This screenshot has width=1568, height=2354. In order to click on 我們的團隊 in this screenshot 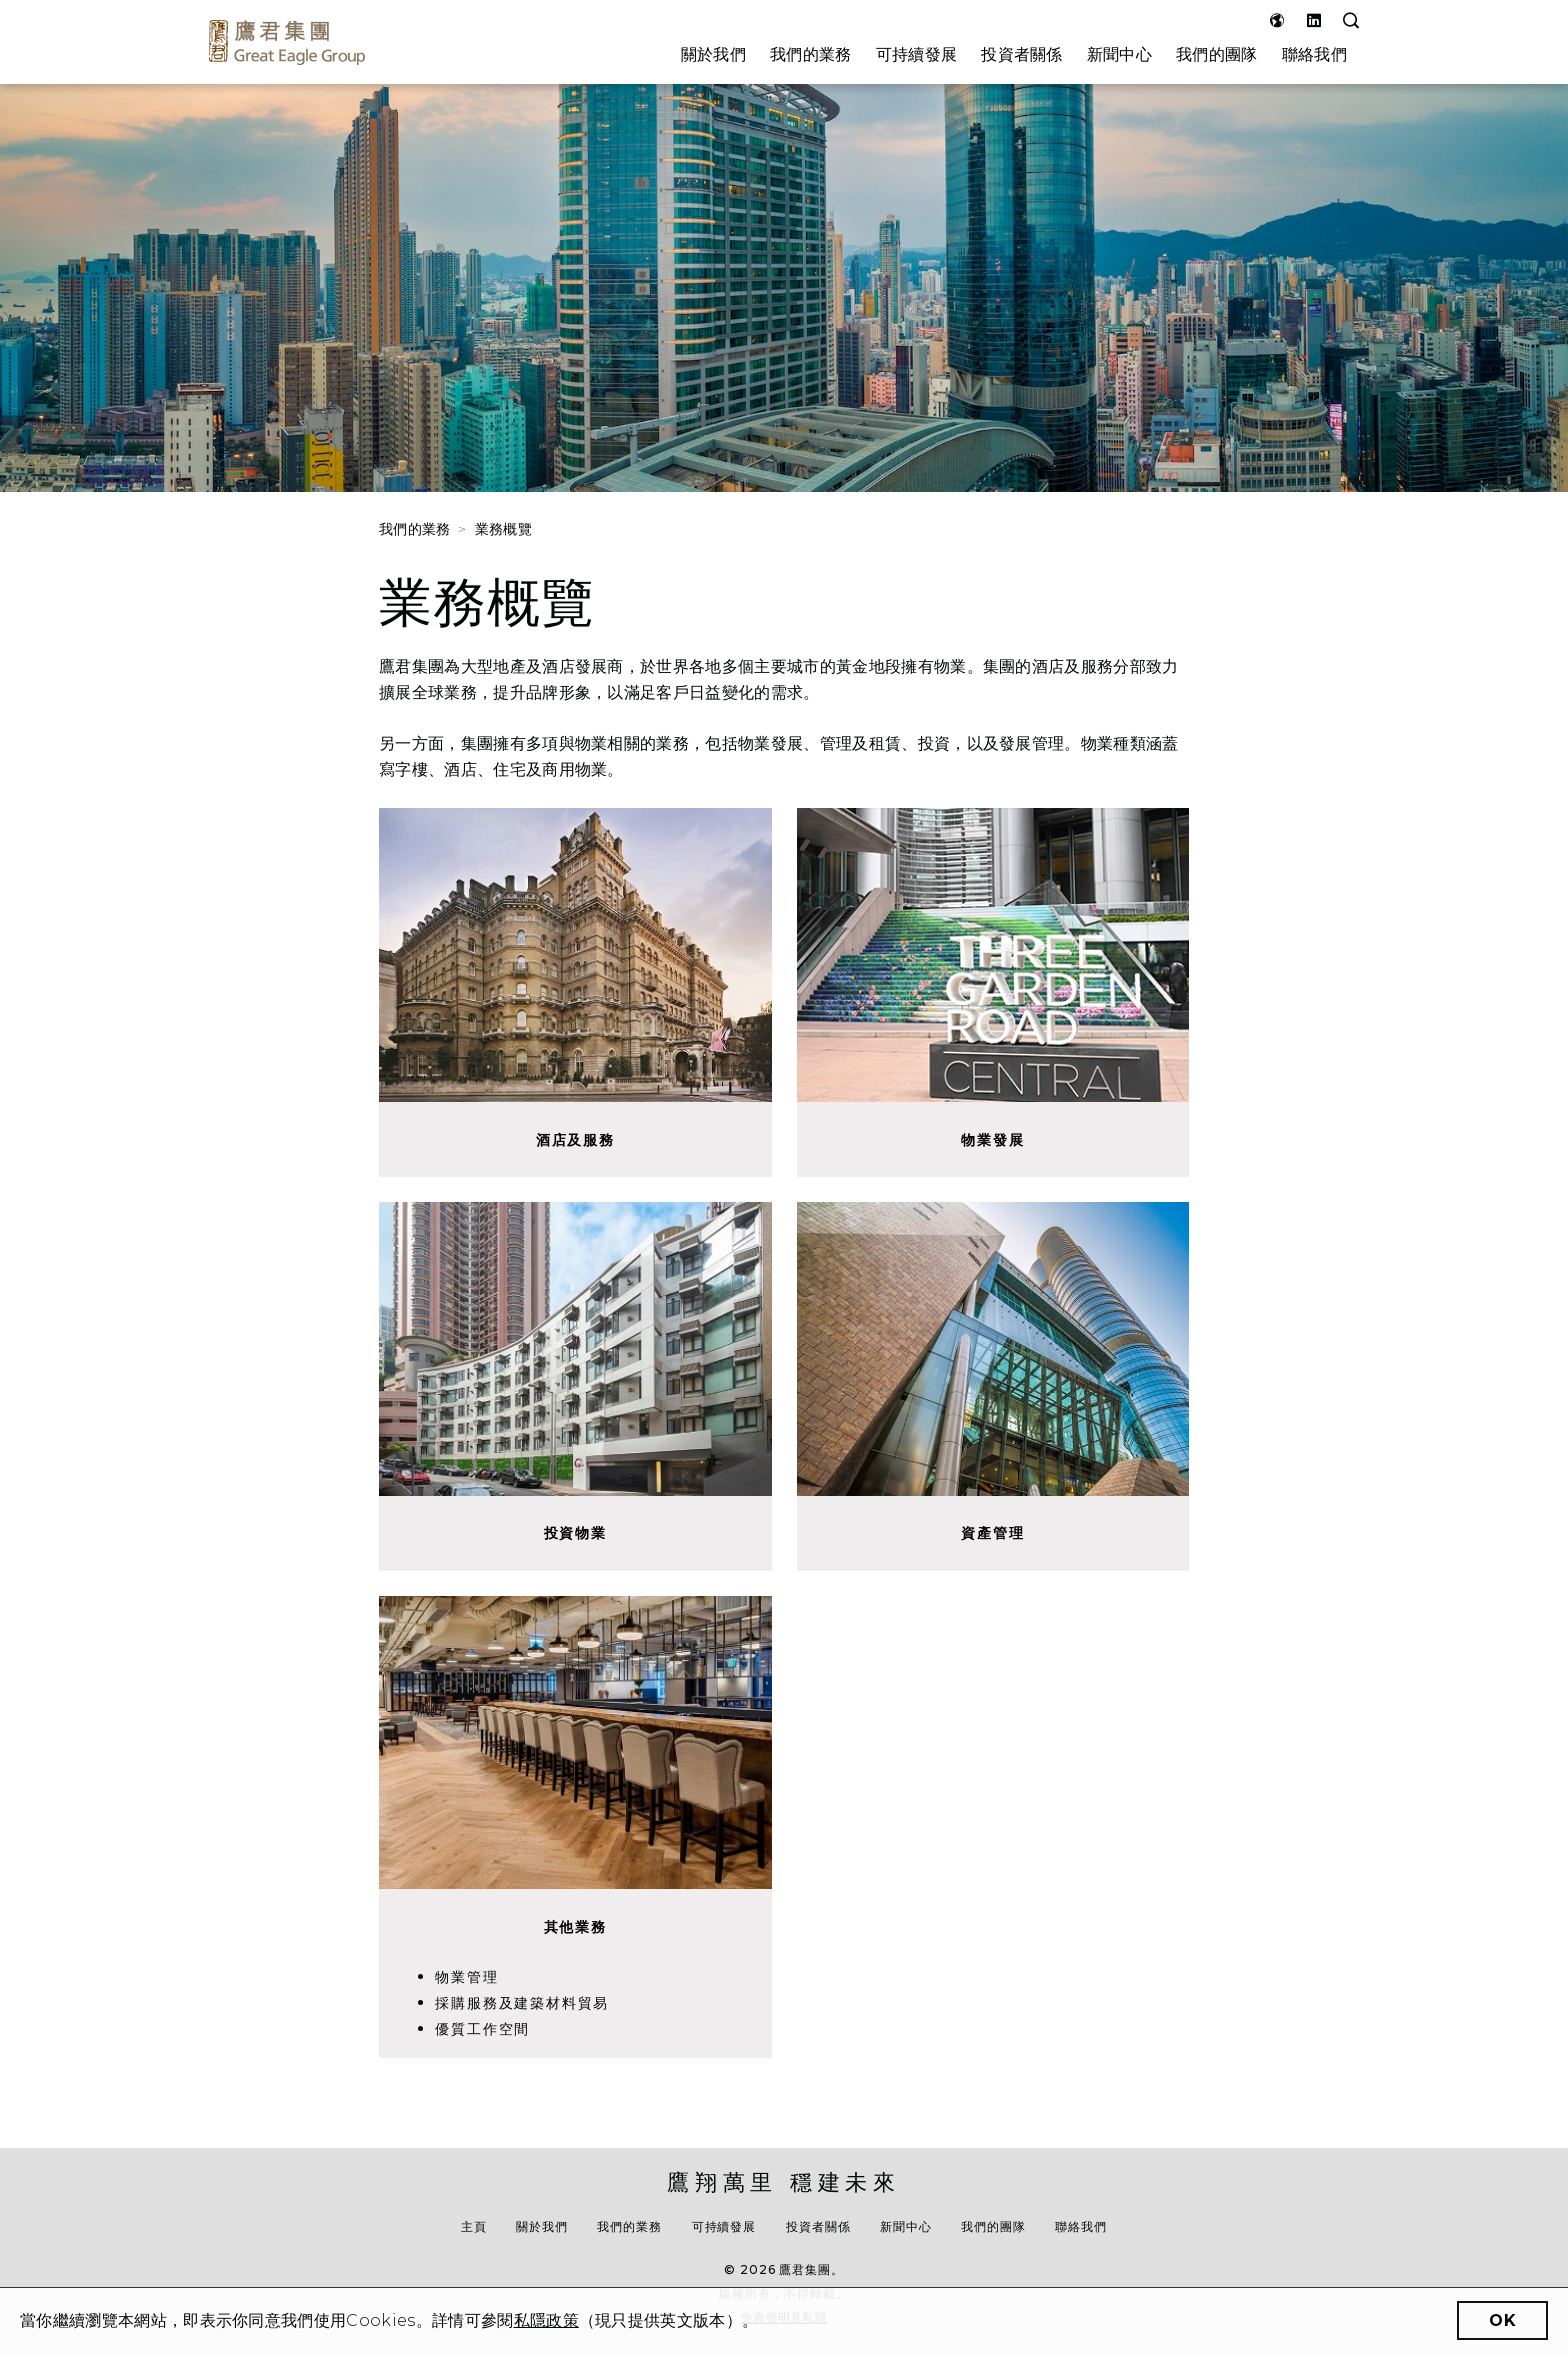, I will do `click(1217, 54)`.